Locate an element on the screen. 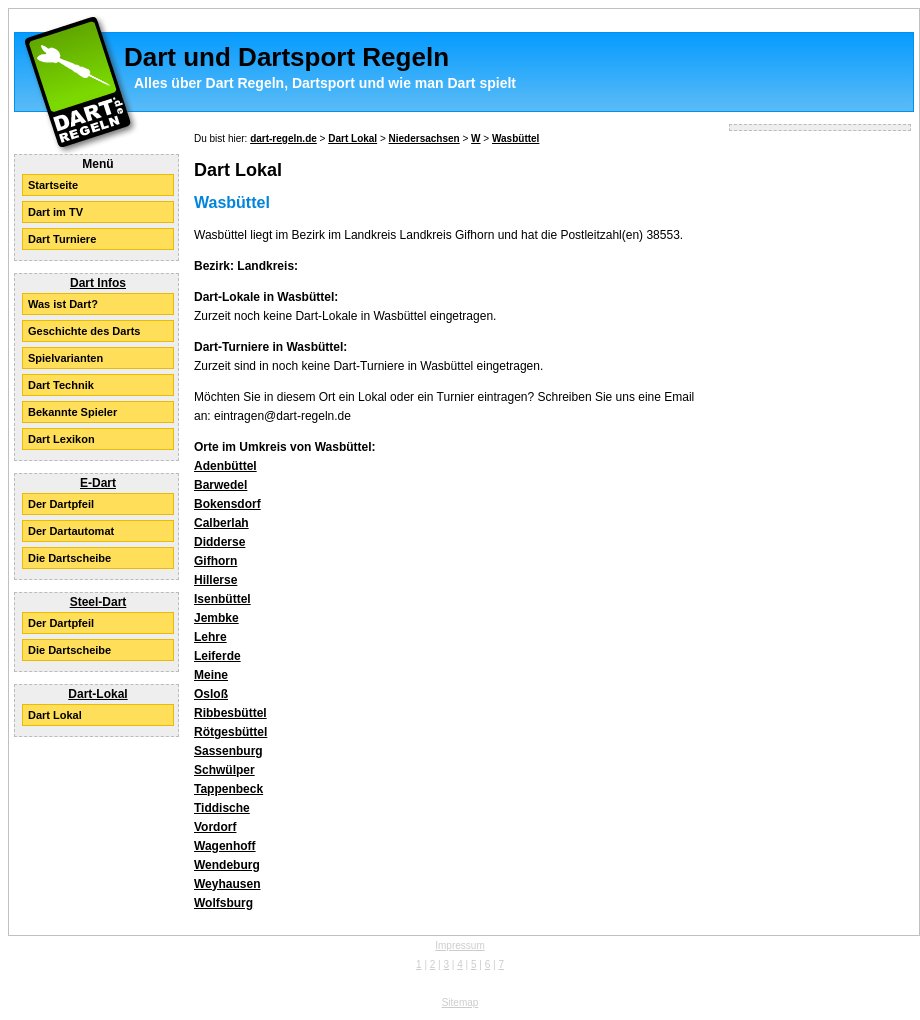  Tiddische is located at coordinates (222, 808).